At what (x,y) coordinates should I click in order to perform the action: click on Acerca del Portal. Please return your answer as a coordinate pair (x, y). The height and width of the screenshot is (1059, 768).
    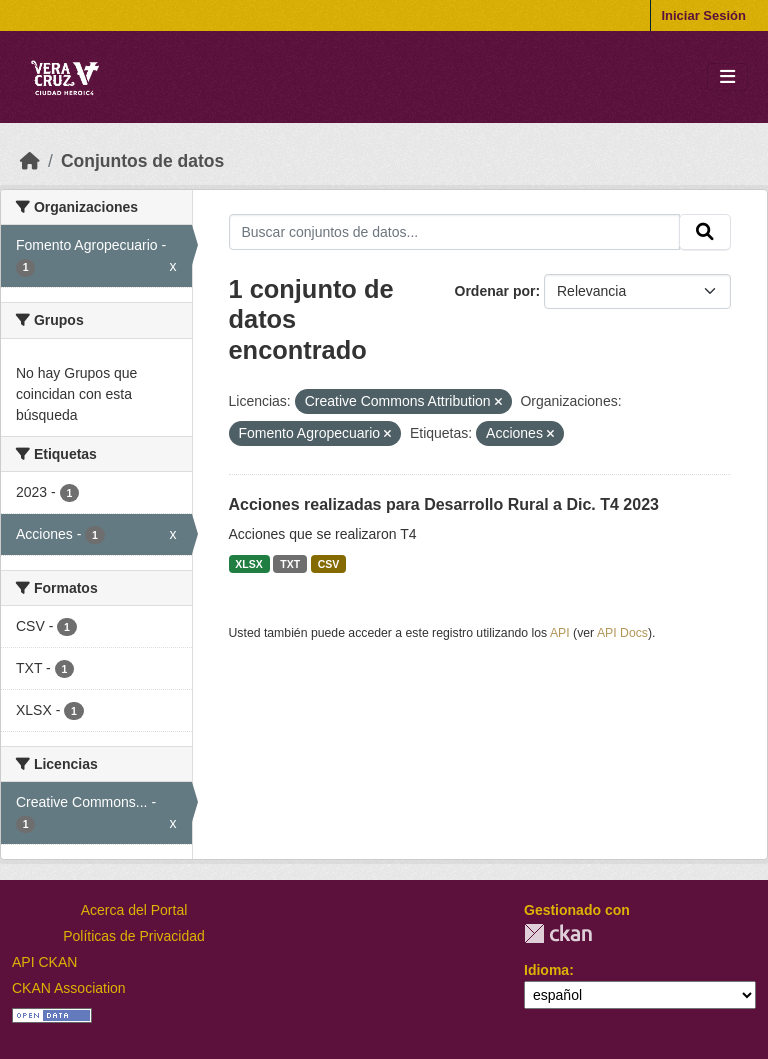
    Looking at the image, I should click on (134, 910).